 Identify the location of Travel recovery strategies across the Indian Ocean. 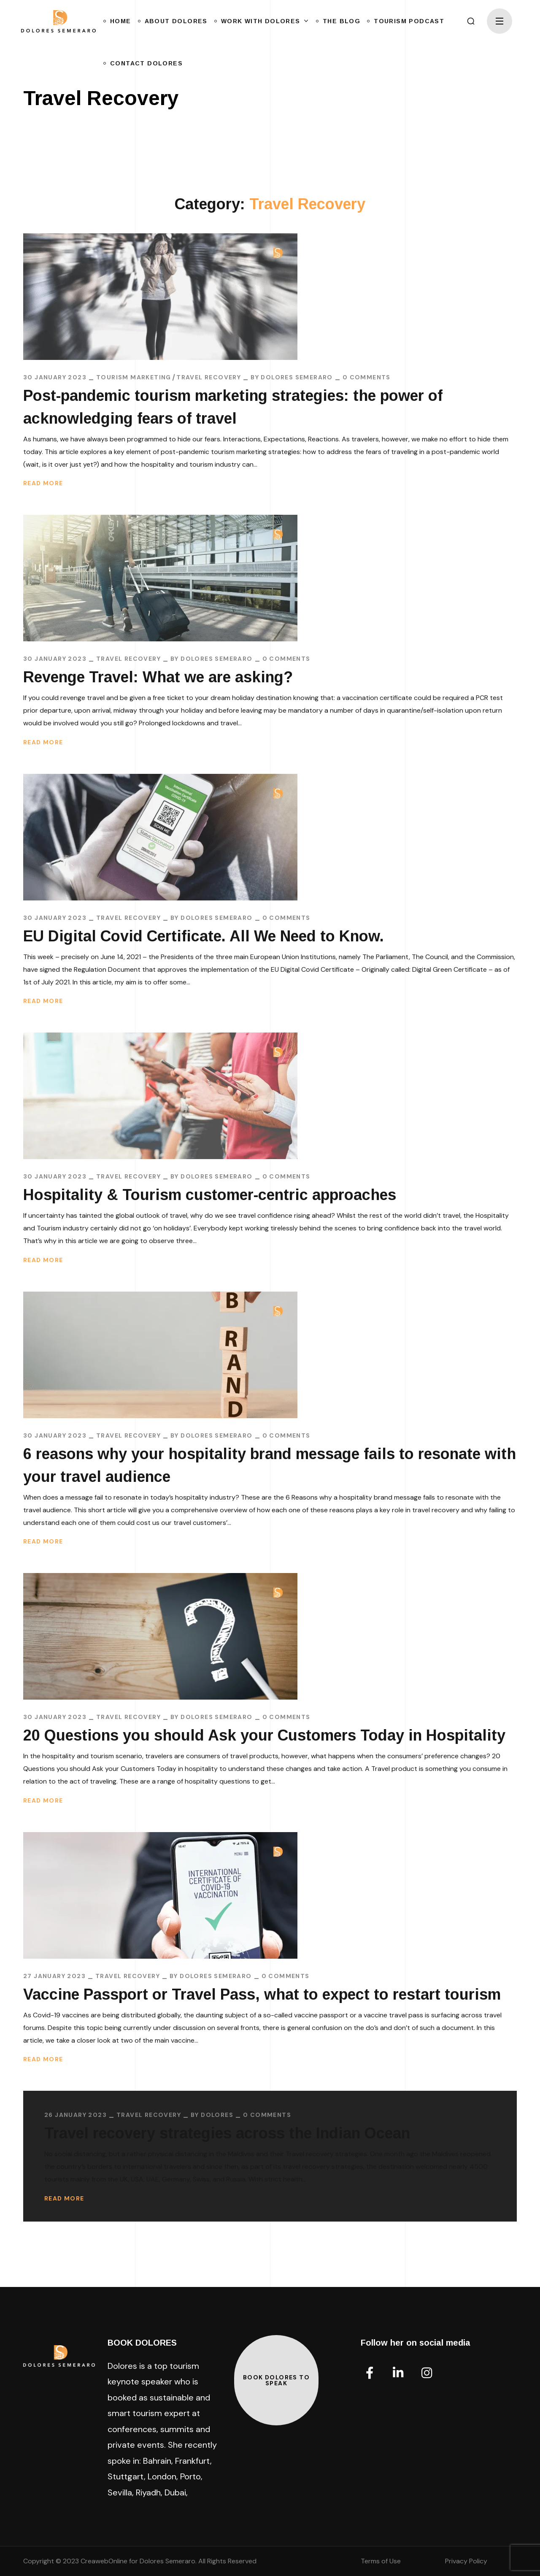
(227, 2133).